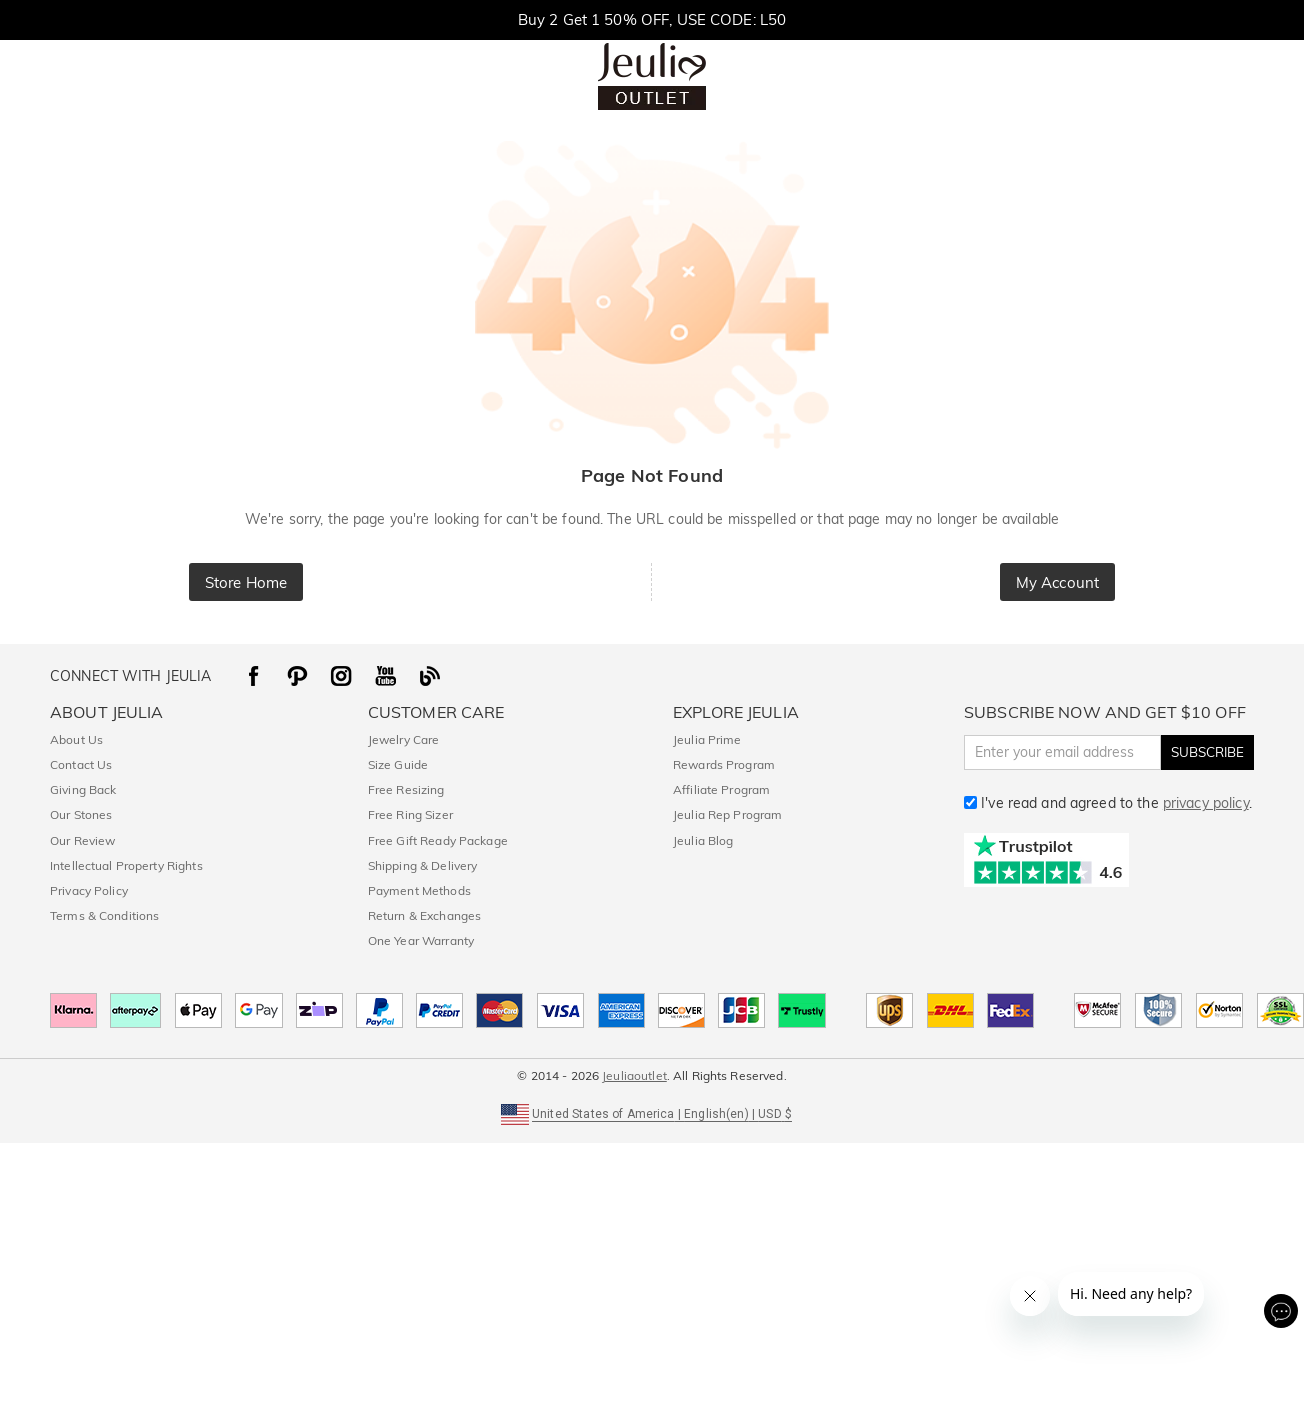 Image resolution: width=1304 pixels, height=1418 pixels. What do you see at coordinates (1207, 752) in the screenshot?
I see `SUBSCRIBE` at bounding box center [1207, 752].